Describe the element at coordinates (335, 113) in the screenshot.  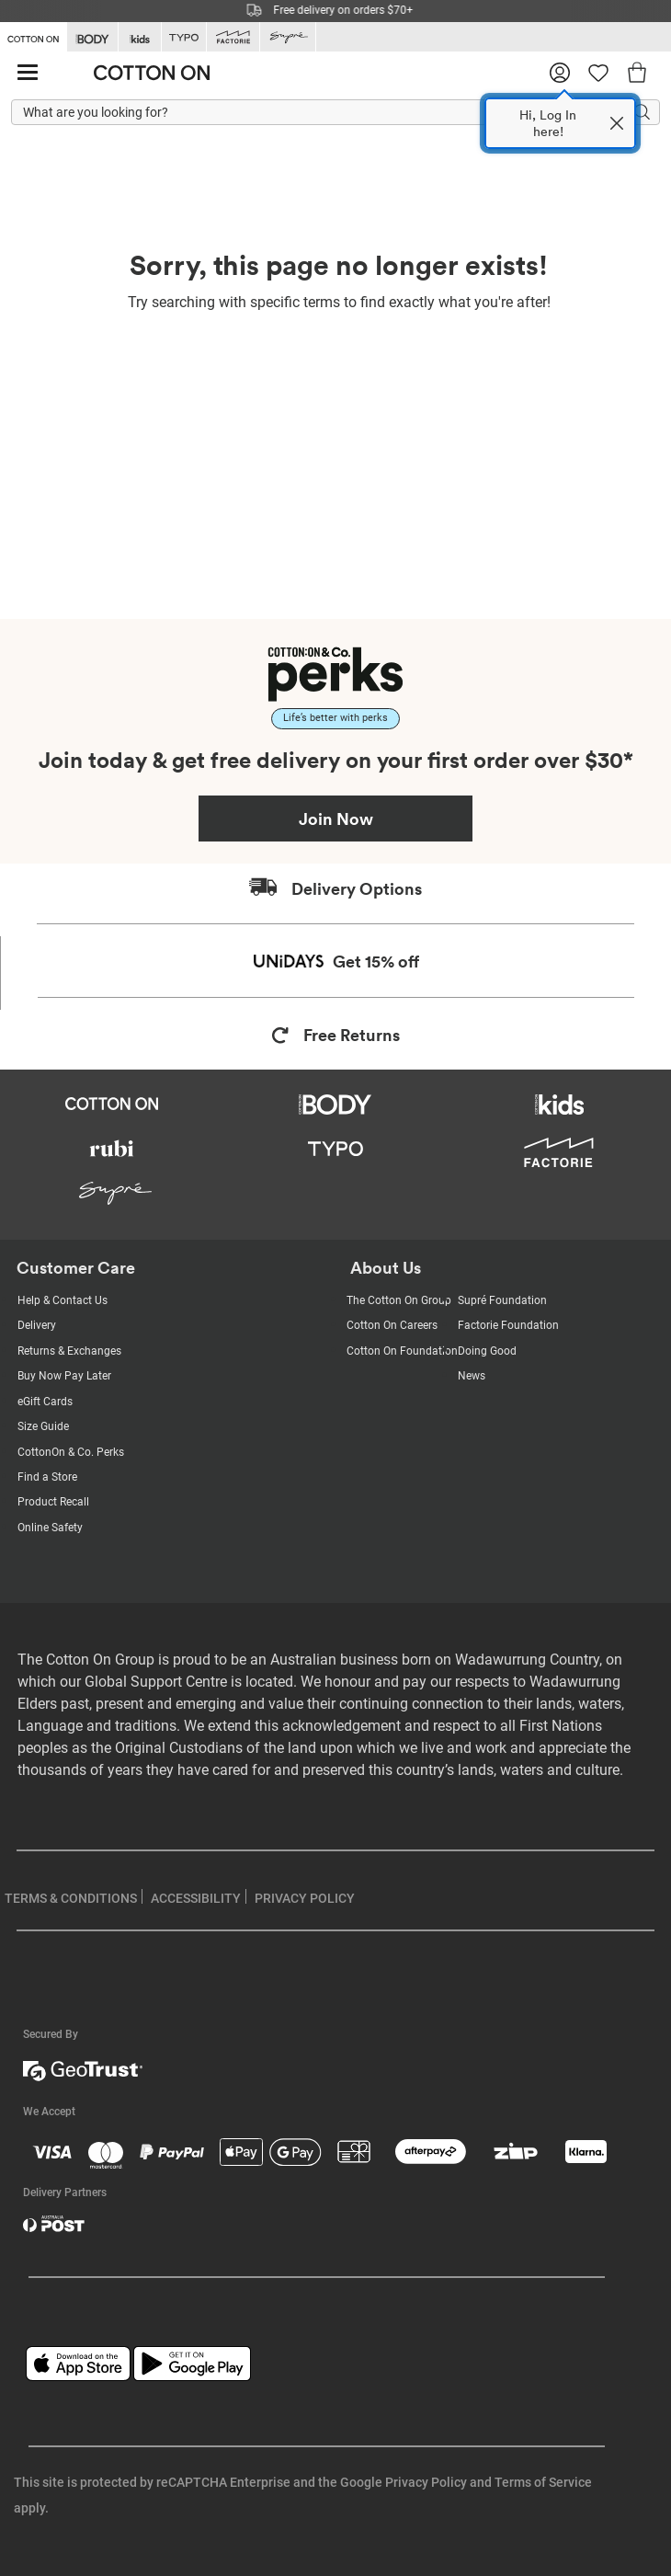
I see `[What are you looking for?]` at that location.